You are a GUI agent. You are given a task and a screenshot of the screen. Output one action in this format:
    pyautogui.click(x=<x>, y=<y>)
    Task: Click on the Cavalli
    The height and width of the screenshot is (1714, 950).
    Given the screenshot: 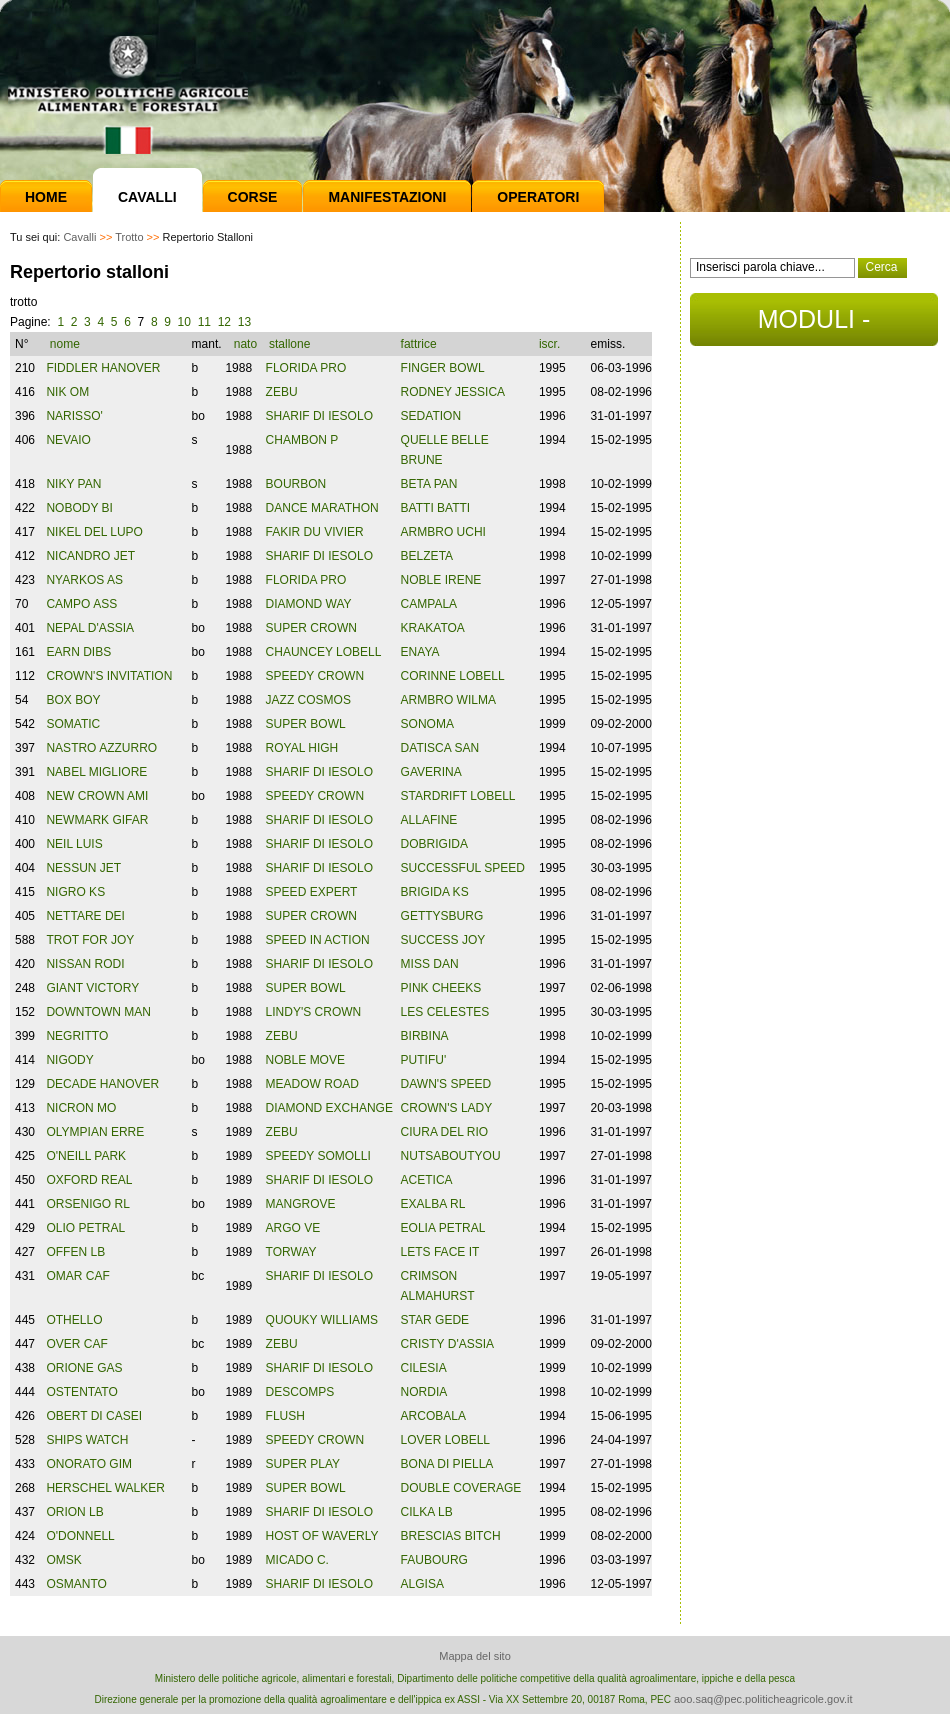 What is the action you would take?
    pyautogui.click(x=147, y=197)
    